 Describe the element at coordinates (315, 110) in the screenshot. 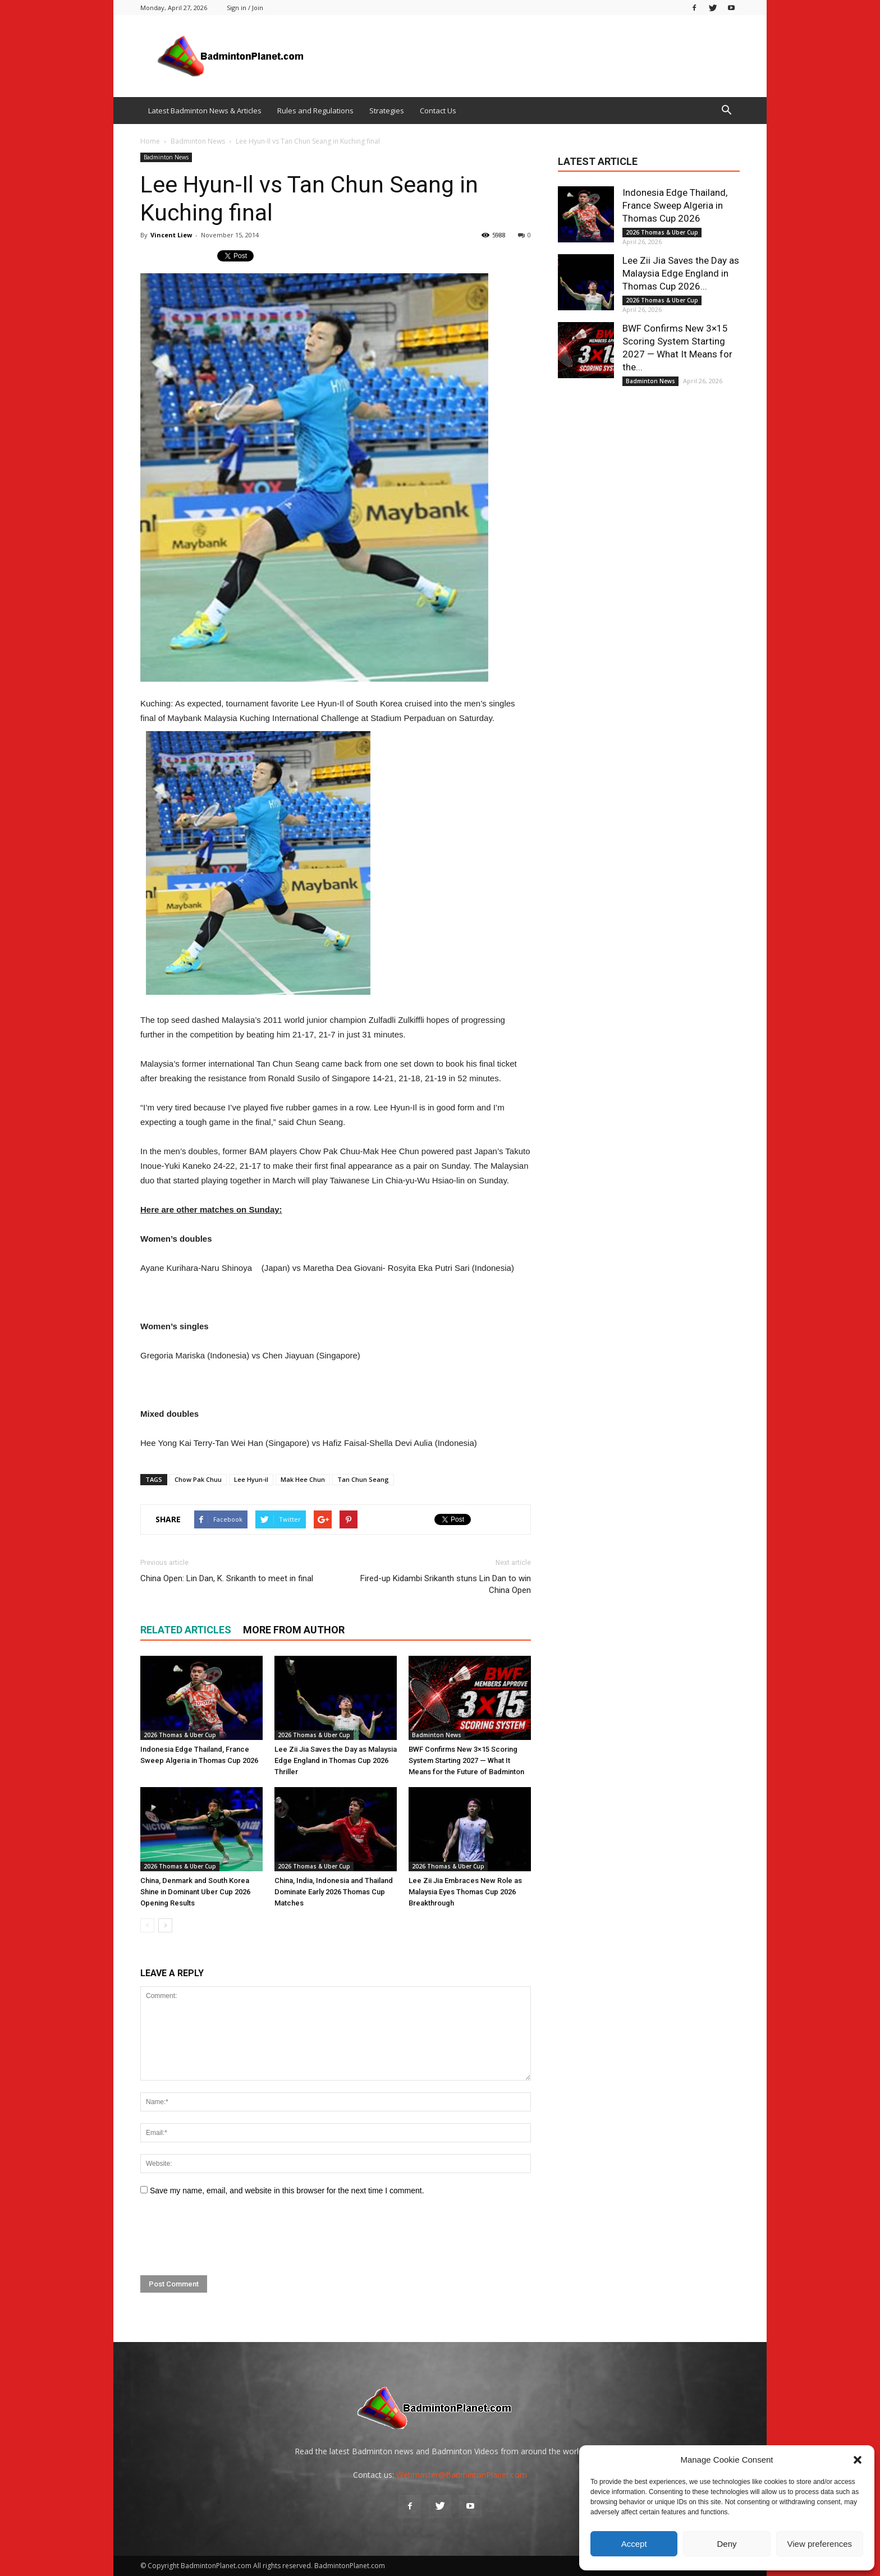

I see `Rules and Regulations` at that location.